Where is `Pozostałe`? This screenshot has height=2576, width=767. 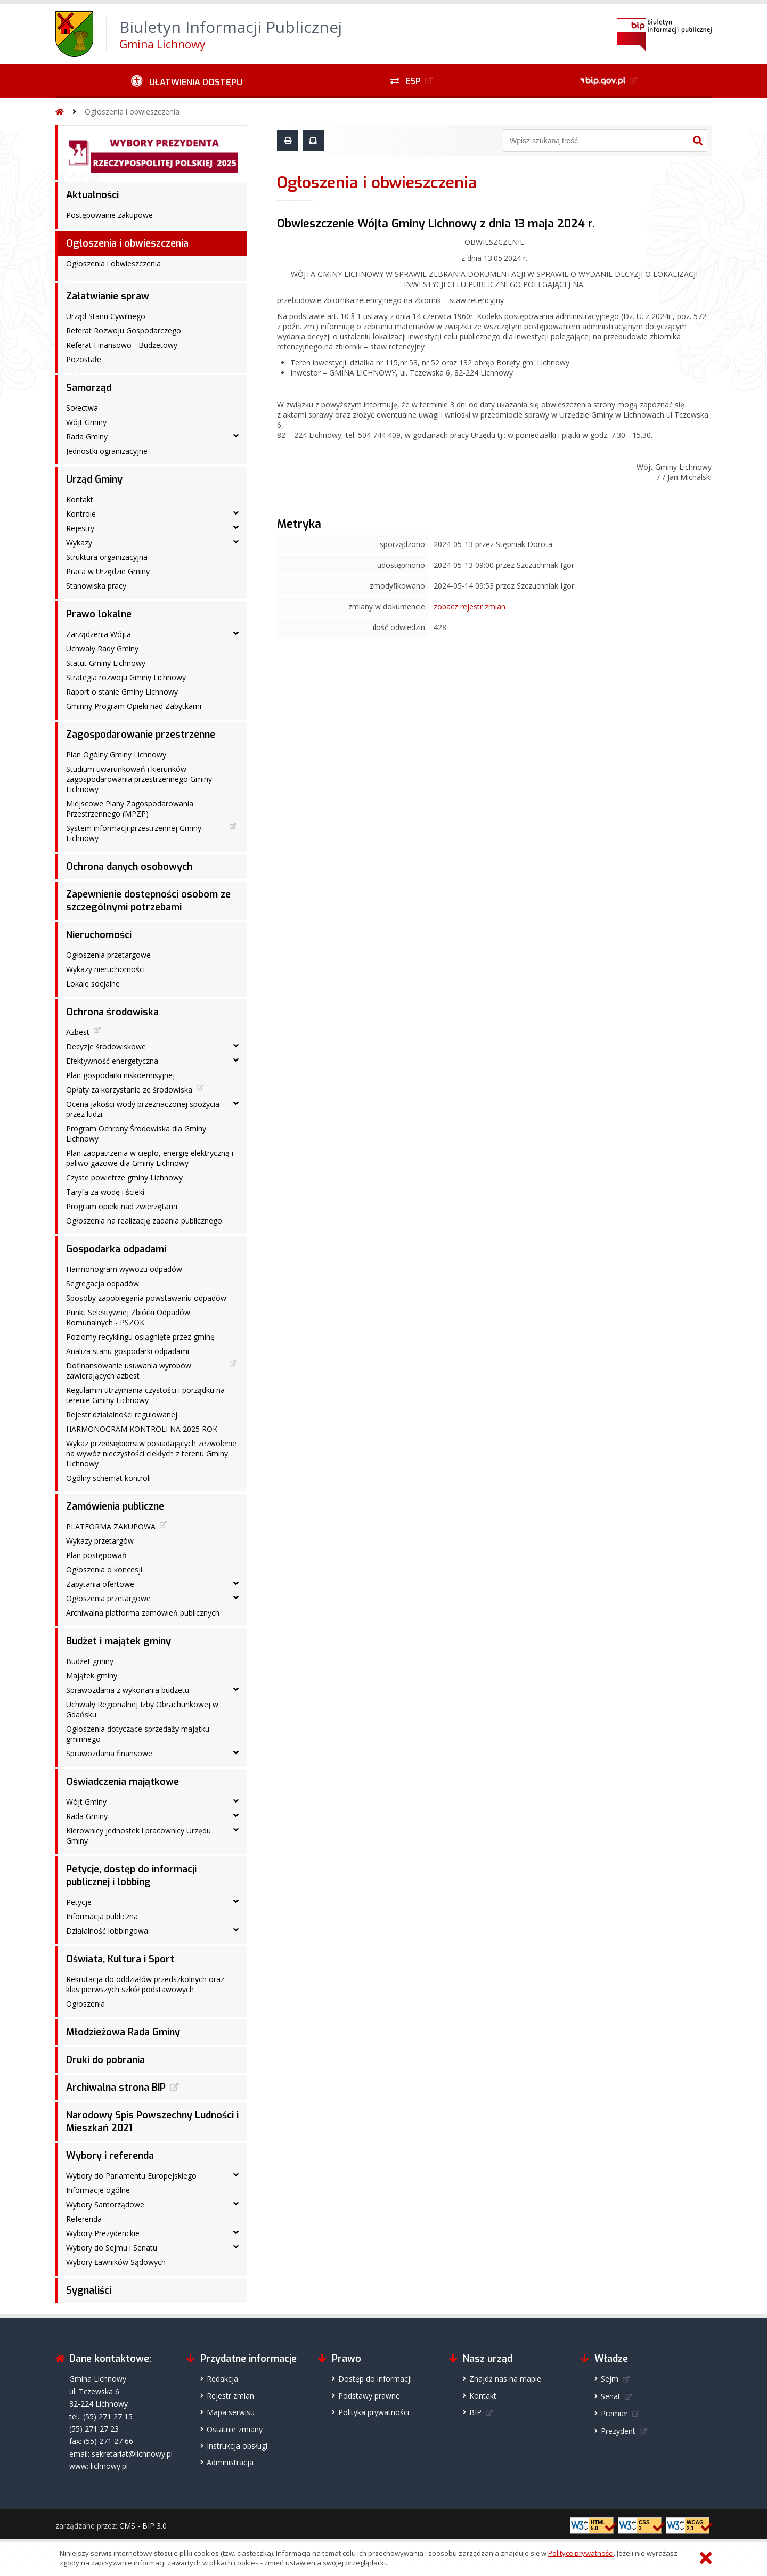 Pozostałe is located at coordinates (83, 359).